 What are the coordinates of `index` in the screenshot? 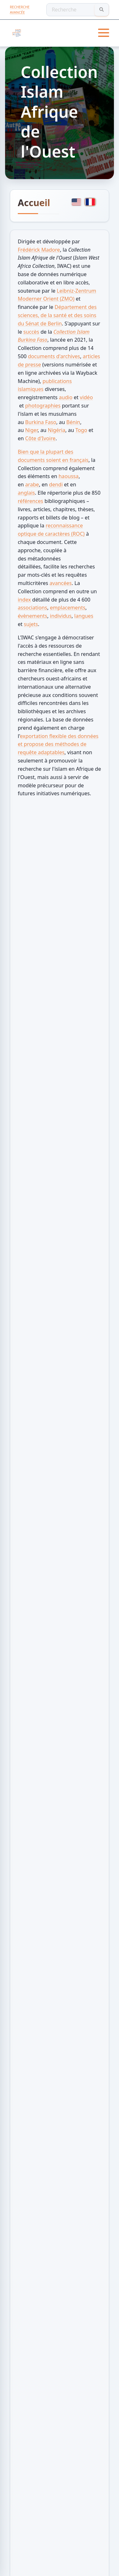 It's located at (24, 599).